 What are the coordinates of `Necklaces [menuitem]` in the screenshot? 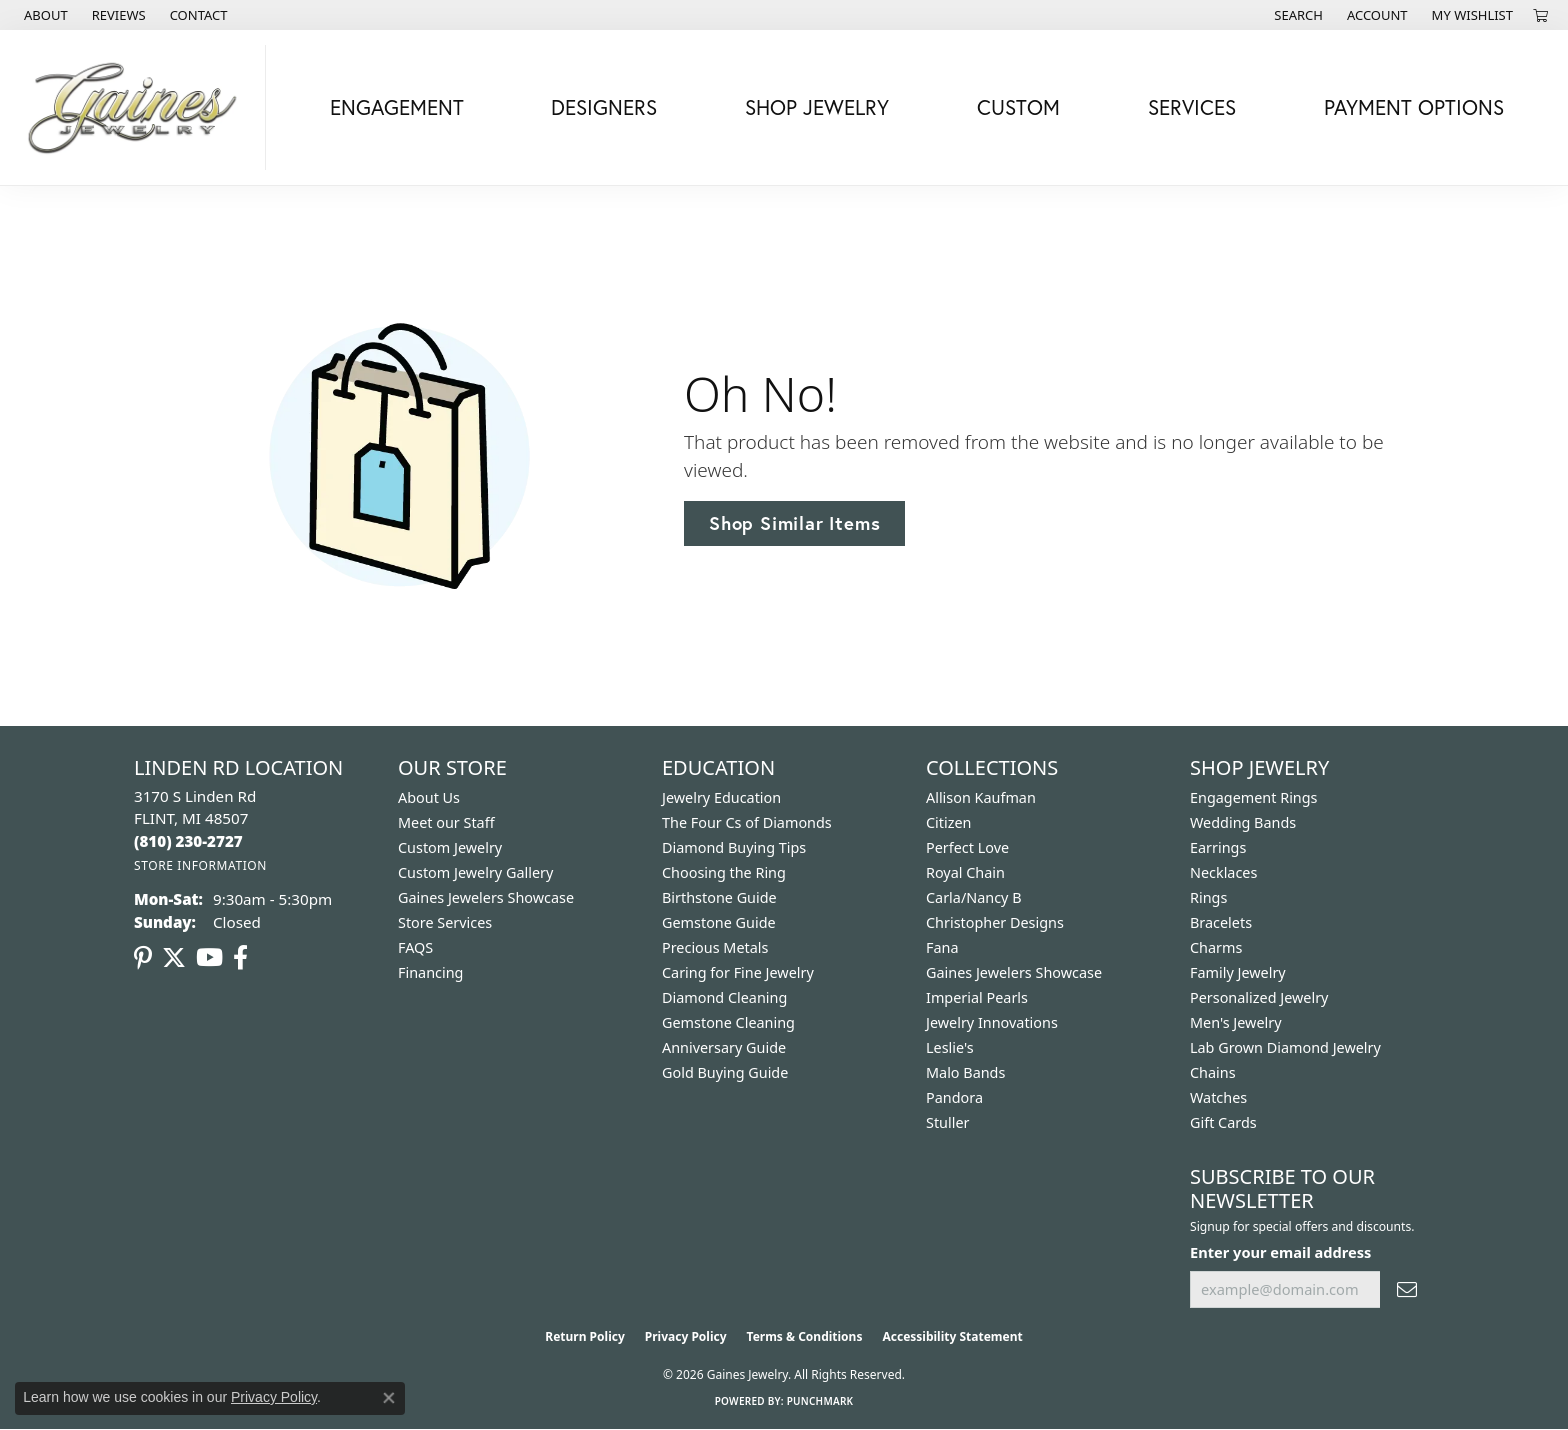 It's located at (1223, 872).